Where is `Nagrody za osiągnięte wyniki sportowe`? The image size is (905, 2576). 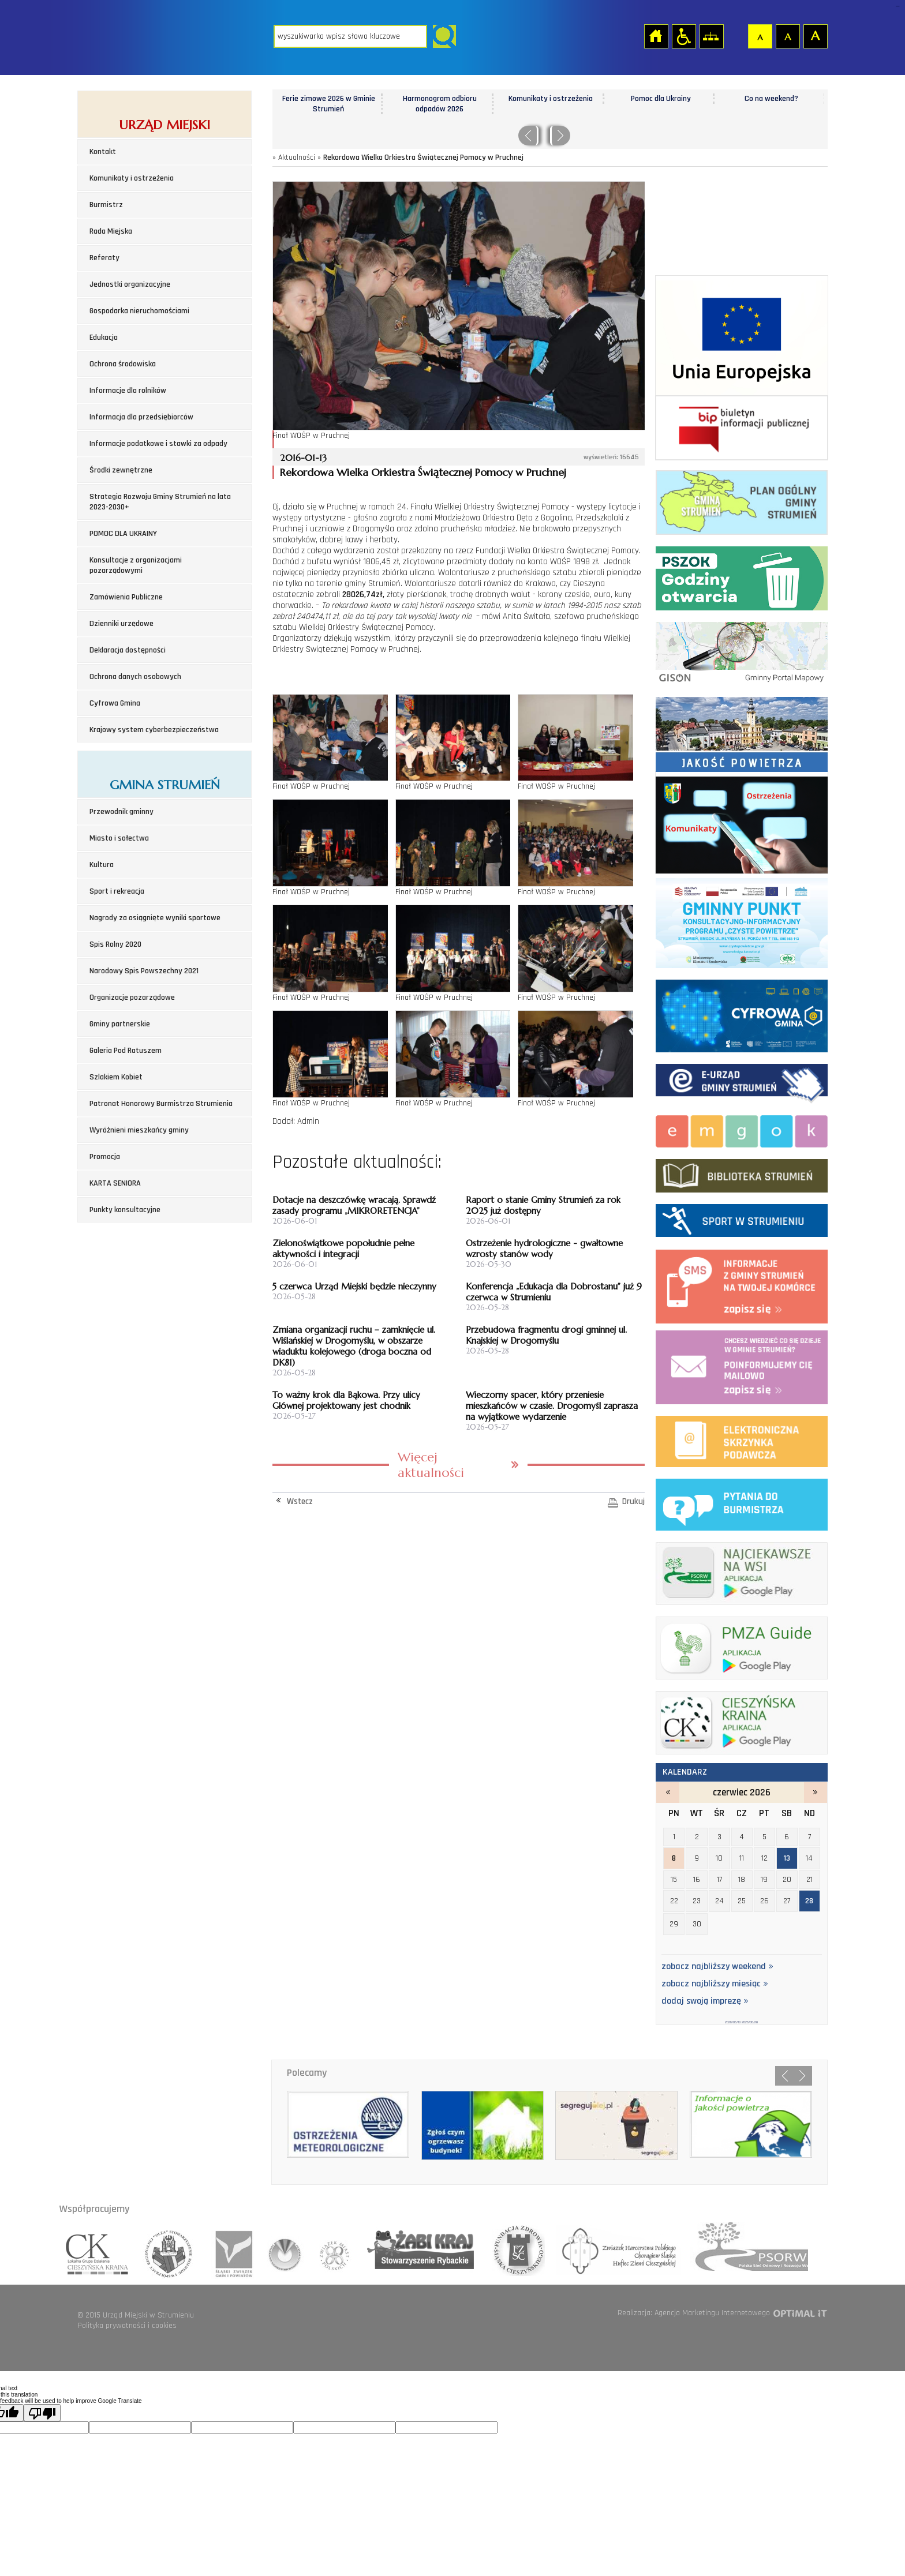
Nagrody za osiągnięte wyniki sportowe is located at coordinates (154, 918).